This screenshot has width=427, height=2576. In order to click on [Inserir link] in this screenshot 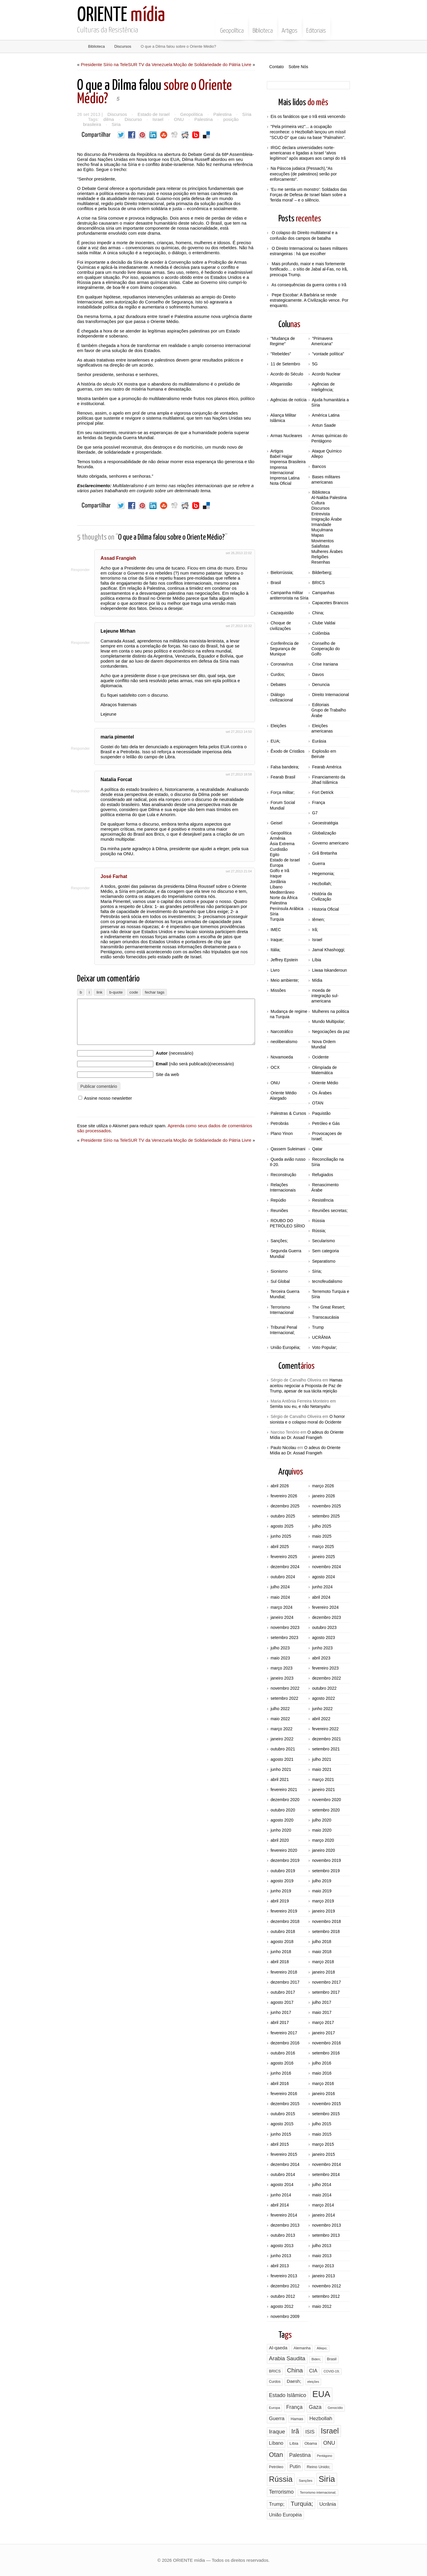, I will do `click(99, 1002)`.